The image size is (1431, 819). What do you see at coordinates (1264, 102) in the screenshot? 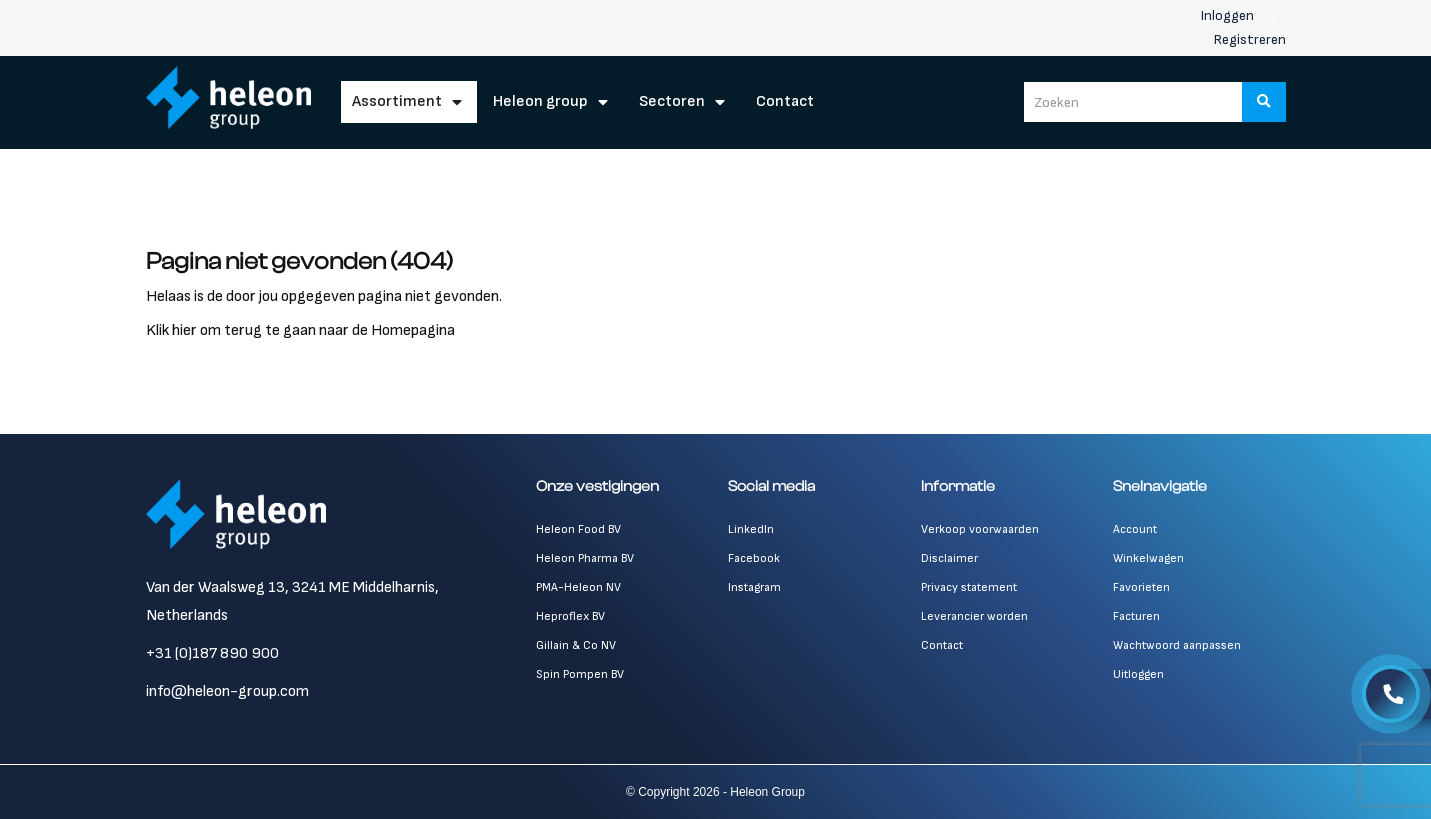
I see `[Zoeken]` at bounding box center [1264, 102].